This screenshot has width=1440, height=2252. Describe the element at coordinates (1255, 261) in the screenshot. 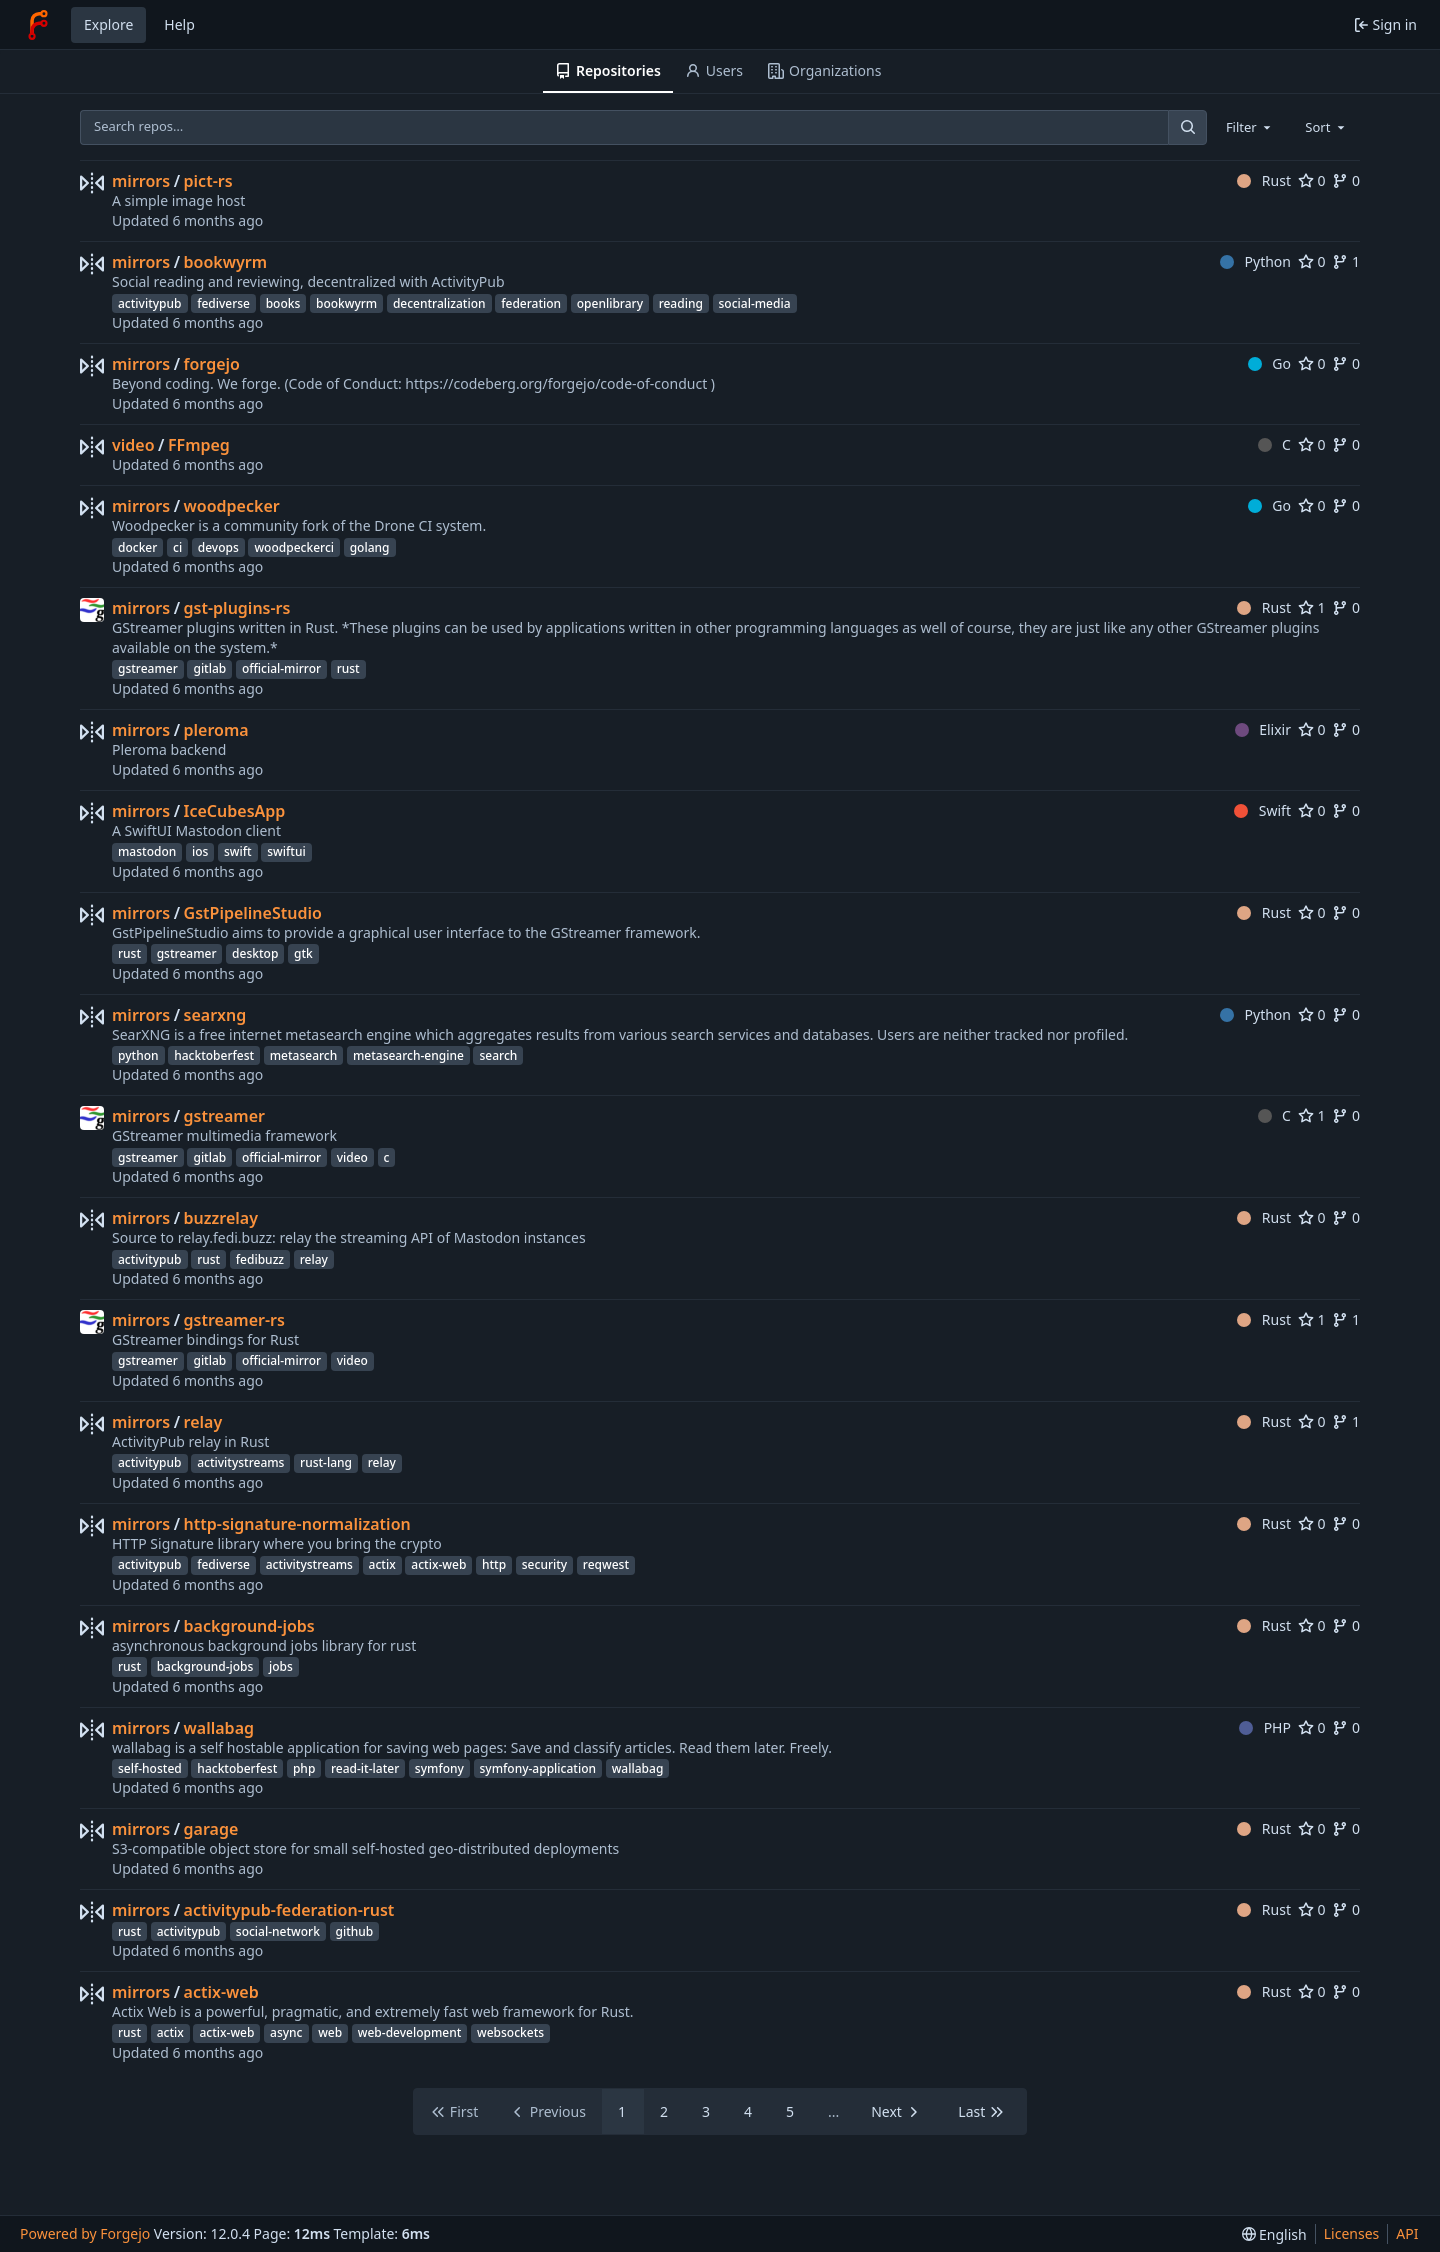

I see `Python` at that location.